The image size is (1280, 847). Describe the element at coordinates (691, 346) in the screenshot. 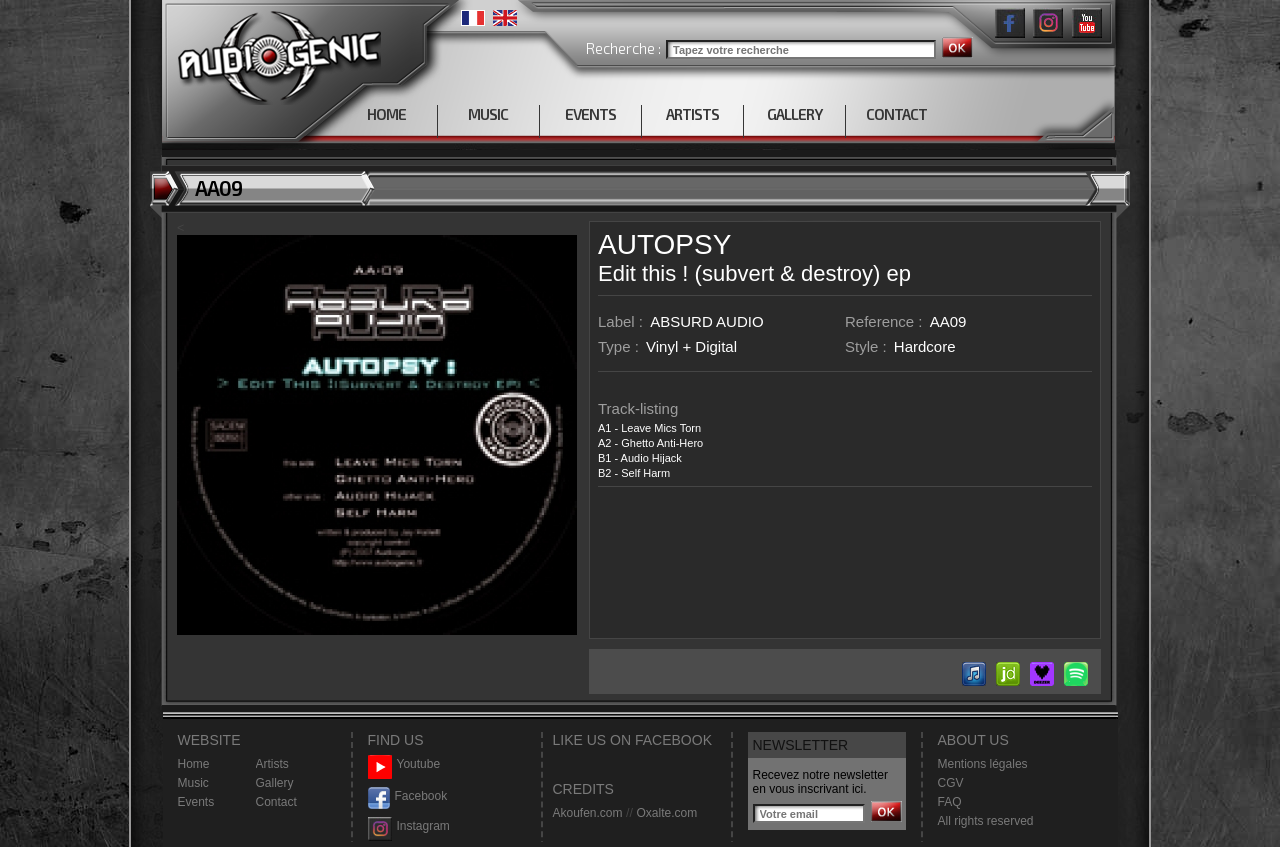

I see `Vinyl + Digital` at that location.